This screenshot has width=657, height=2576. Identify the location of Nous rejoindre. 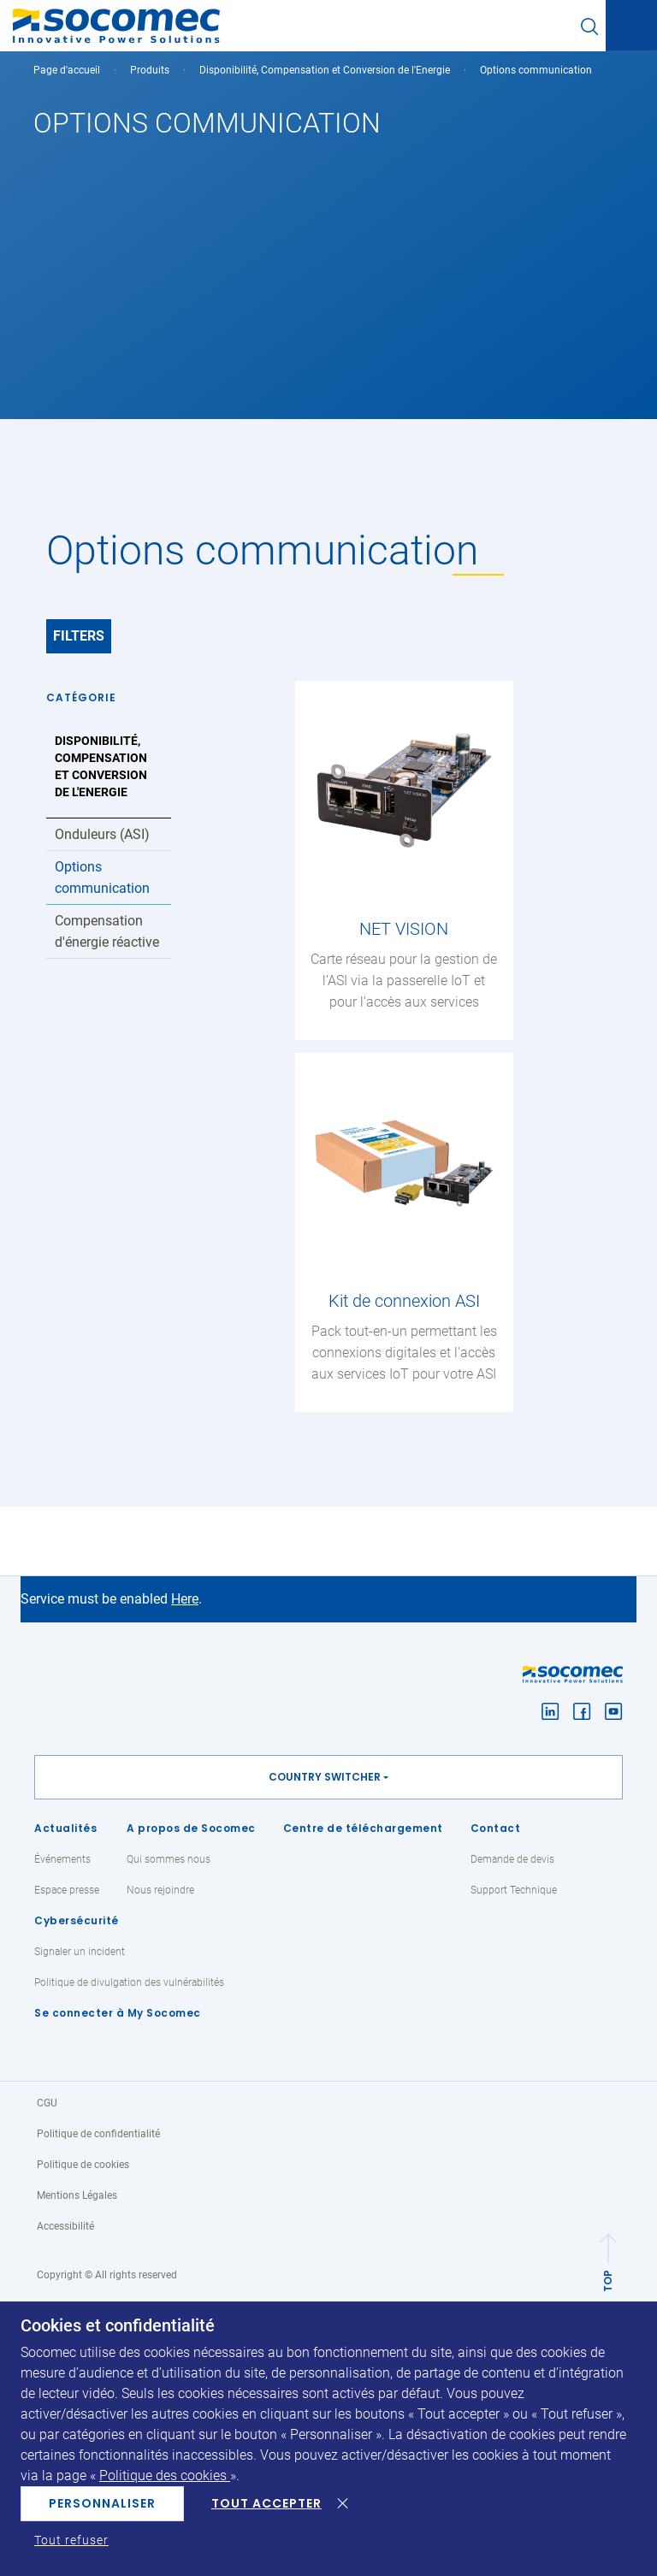
(160, 1890).